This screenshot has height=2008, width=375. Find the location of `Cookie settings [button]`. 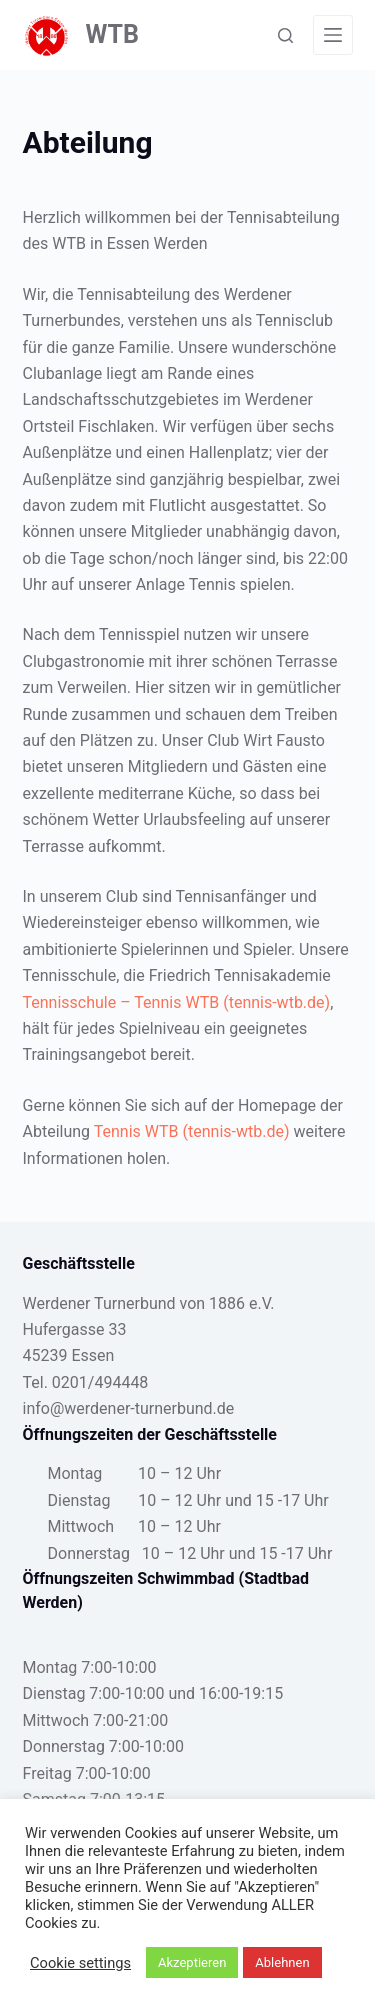

Cookie settings [button] is located at coordinates (80, 1963).